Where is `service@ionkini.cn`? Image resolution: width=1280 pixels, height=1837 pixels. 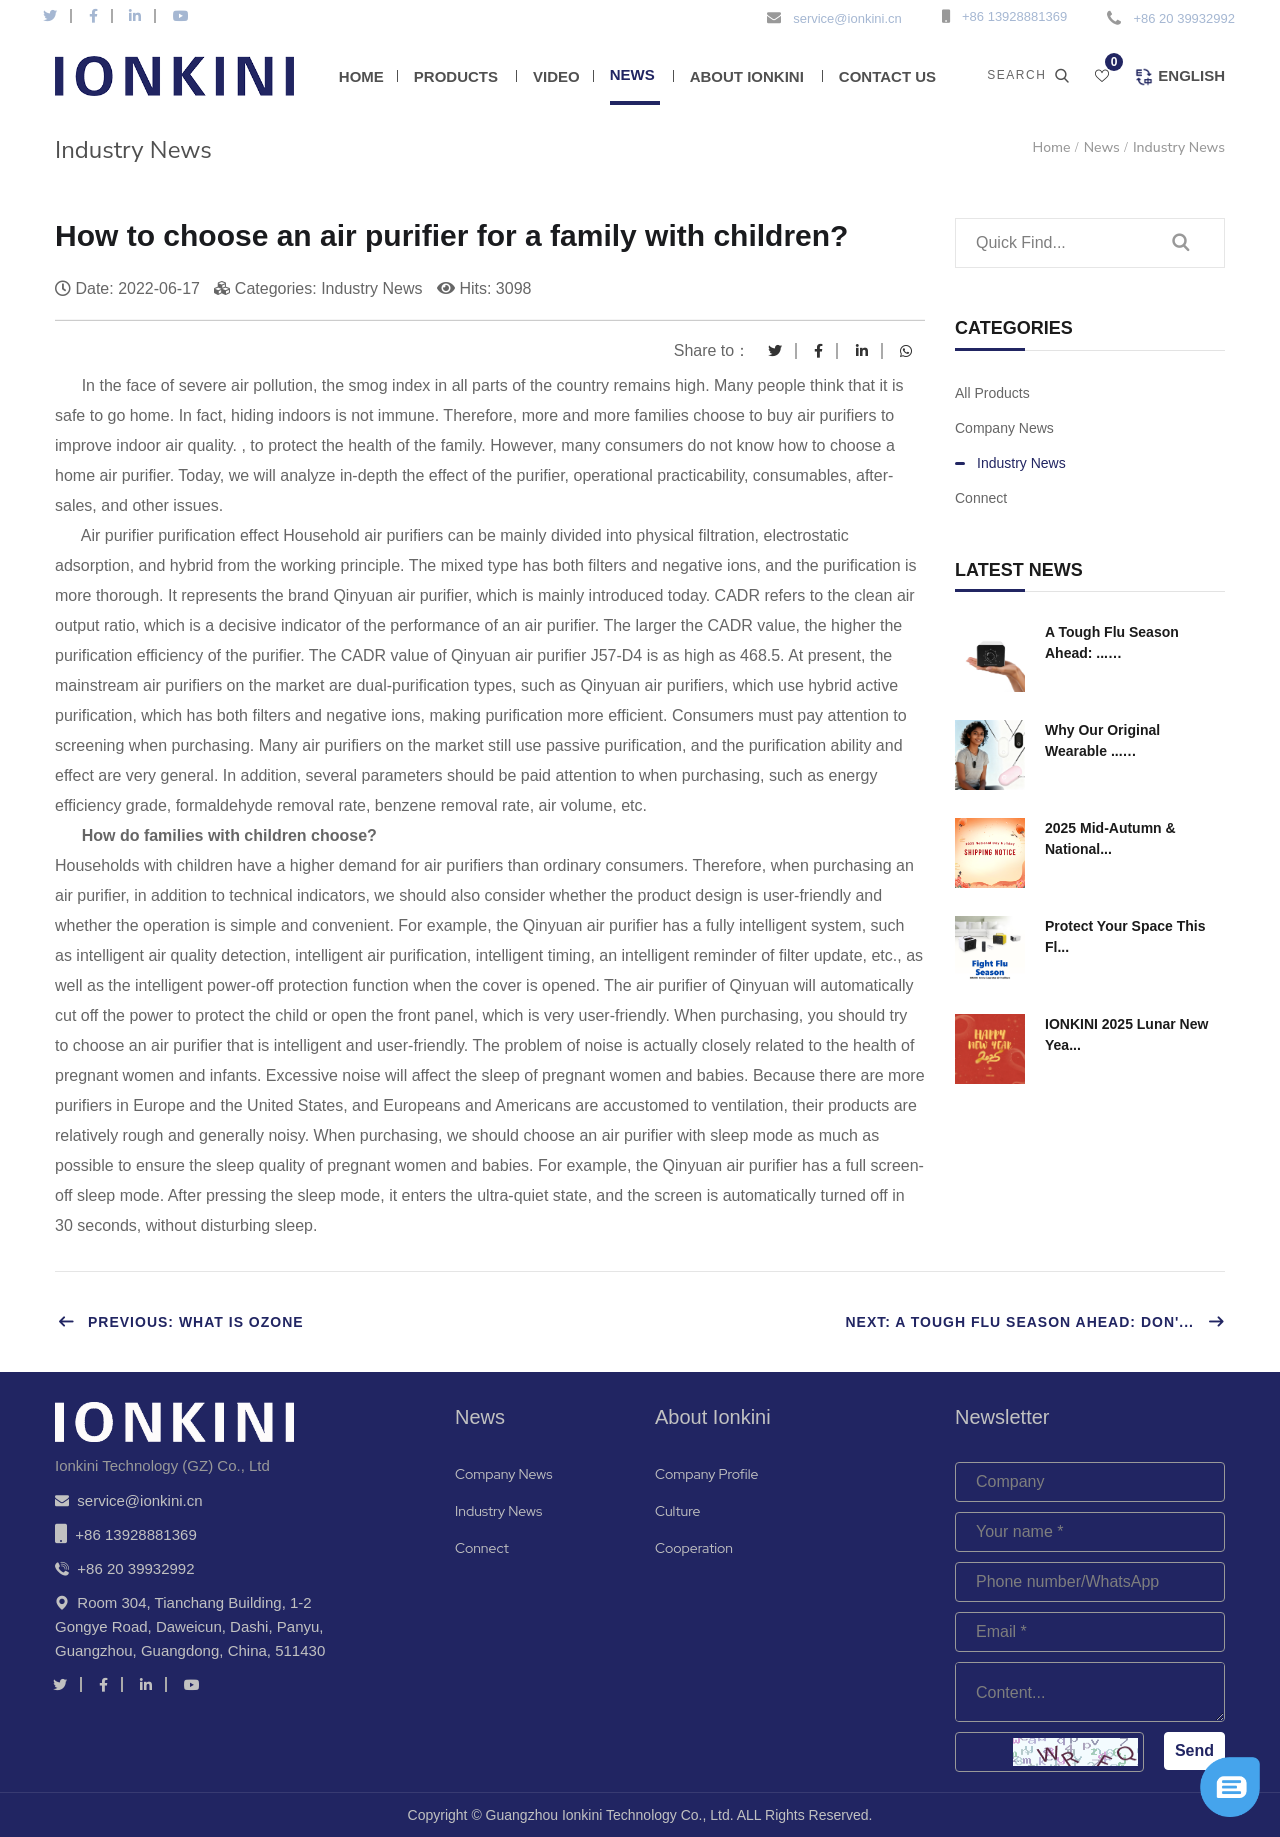 service@ionkini.cn is located at coordinates (847, 18).